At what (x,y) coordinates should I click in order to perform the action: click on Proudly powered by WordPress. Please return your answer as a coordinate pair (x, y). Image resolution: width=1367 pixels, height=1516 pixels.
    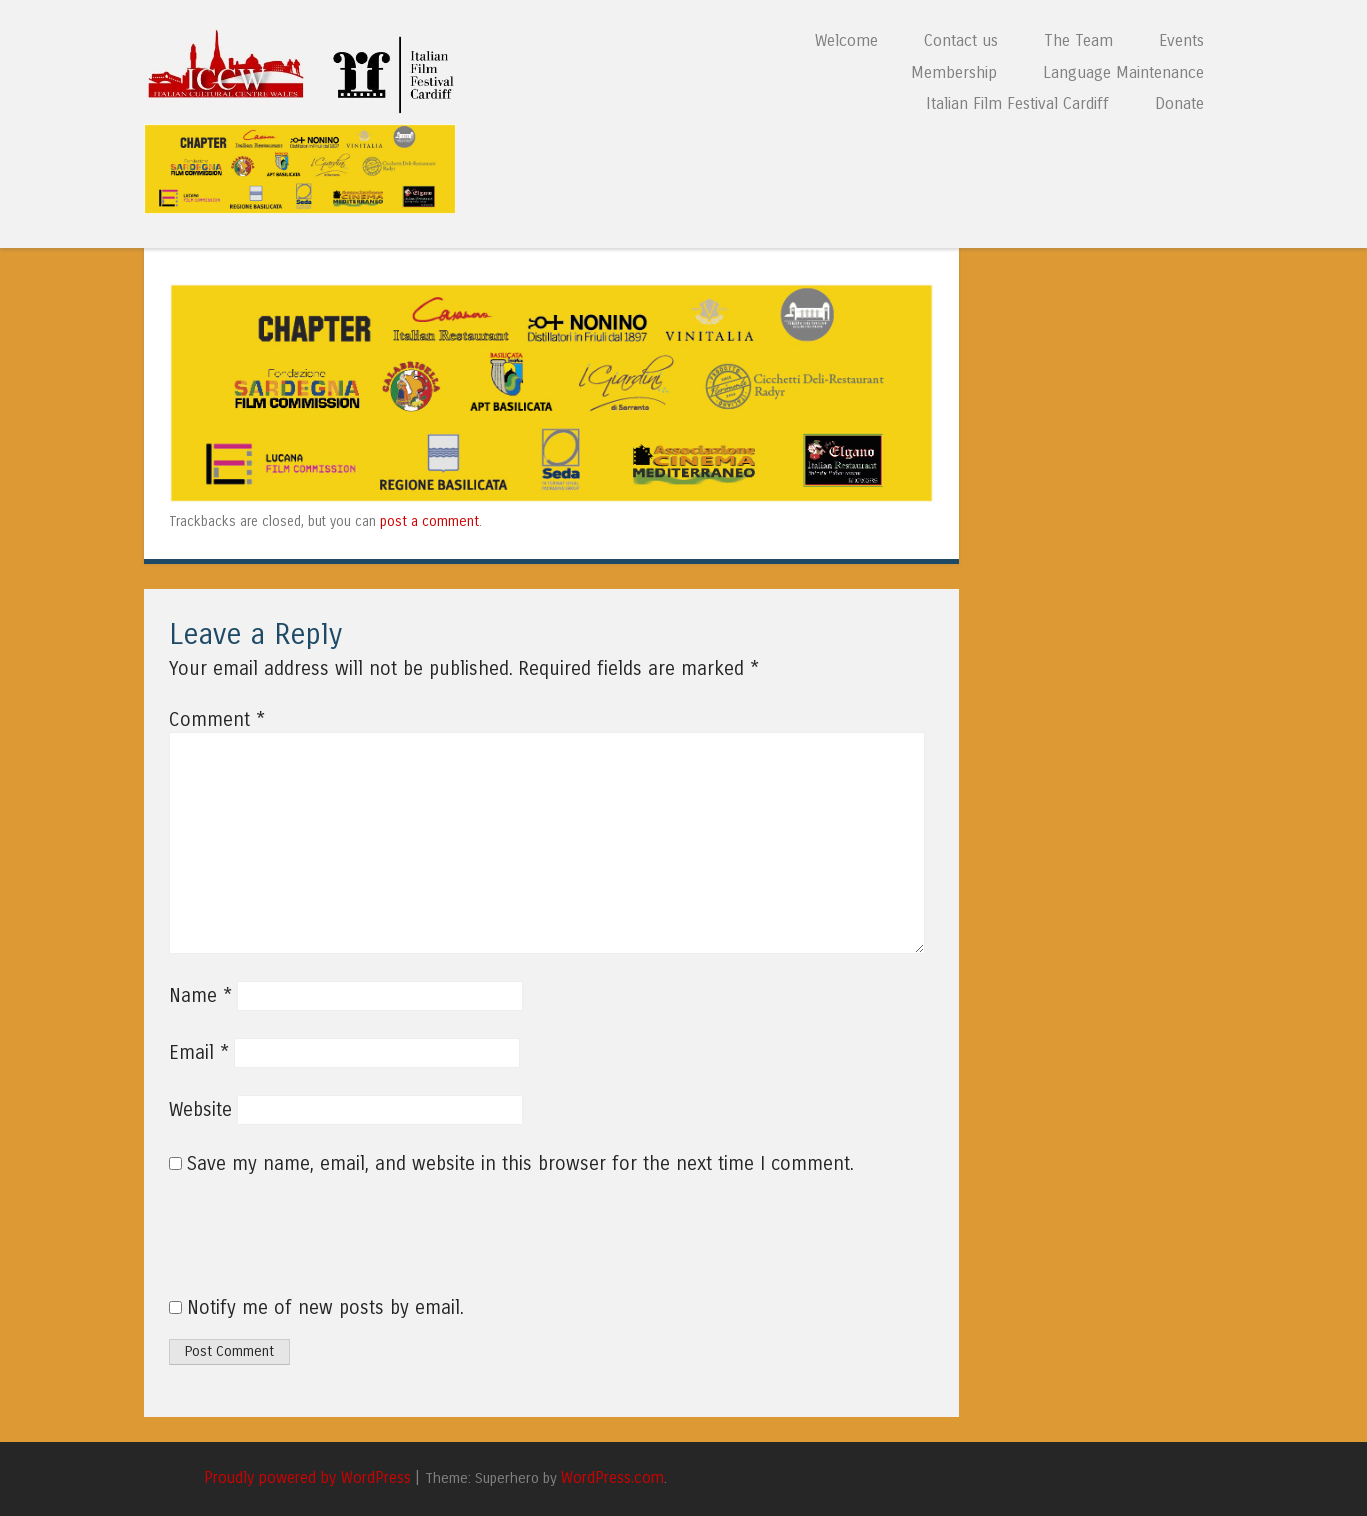
    Looking at the image, I should click on (307, 1478).